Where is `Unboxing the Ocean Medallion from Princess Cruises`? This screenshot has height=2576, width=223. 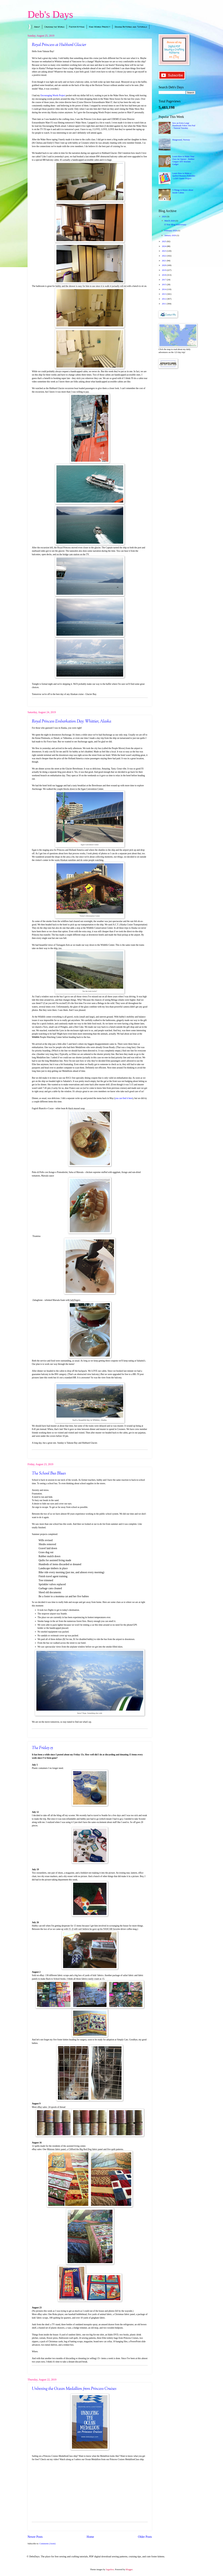
Unboxing the Ocean Medallion from Princess Cruises is located at coordinates (74, 2389).